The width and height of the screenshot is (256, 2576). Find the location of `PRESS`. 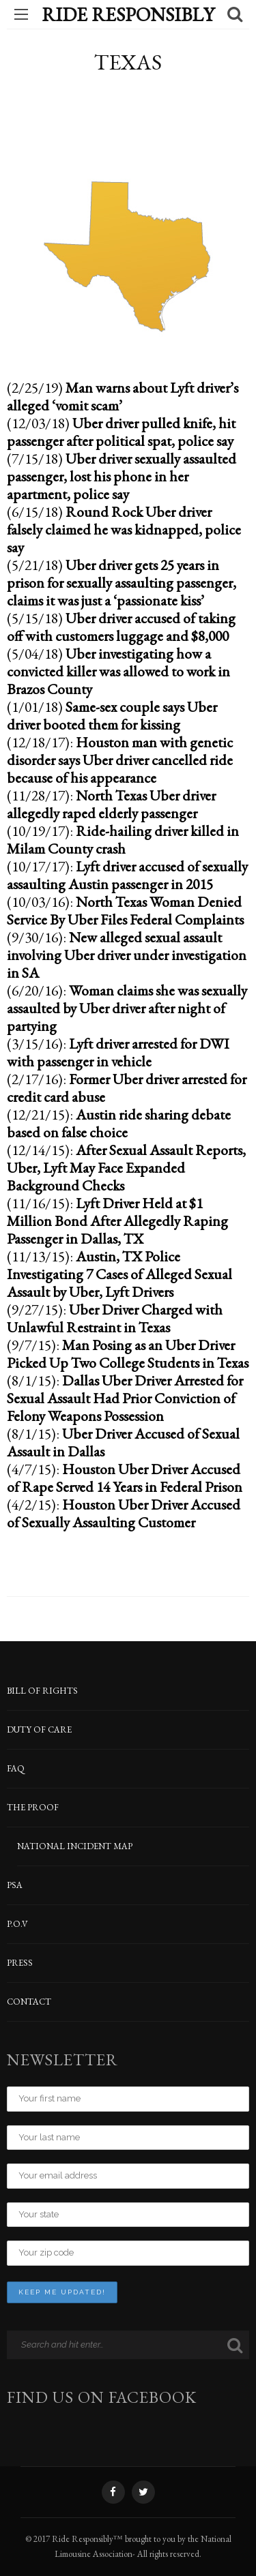

PRESS is located at coordinates (20, 1962).